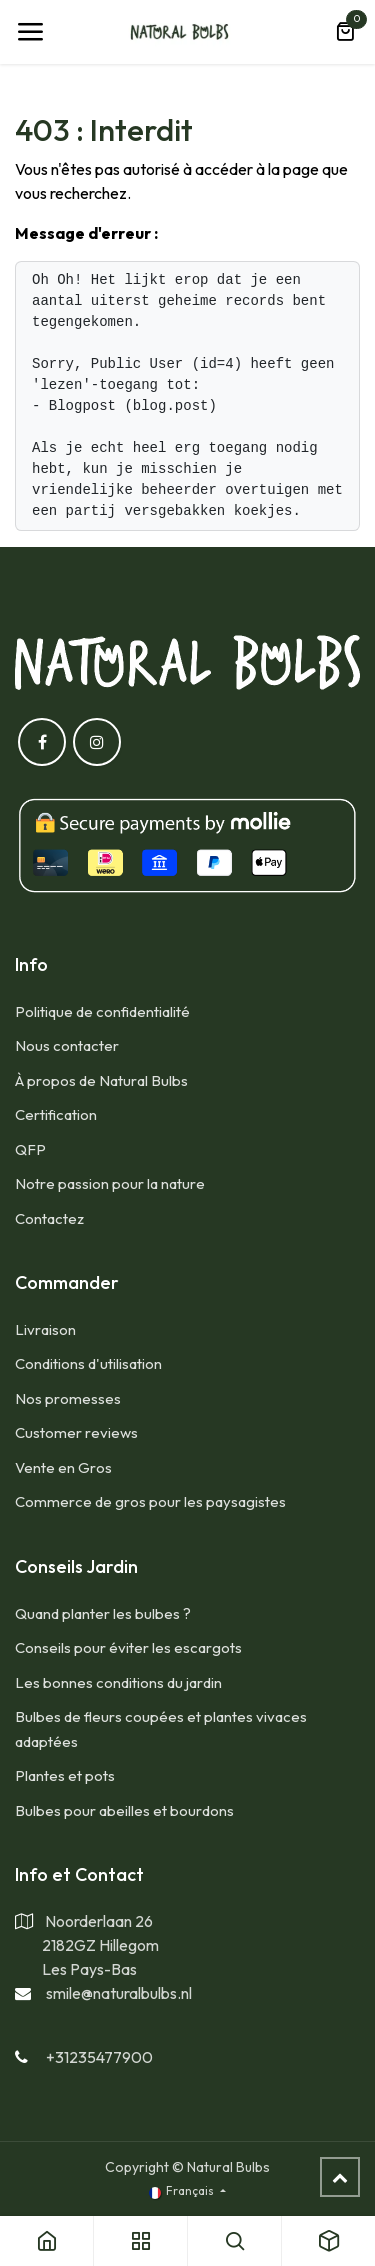  I want to click on ​Certification, so click(56, 1114).